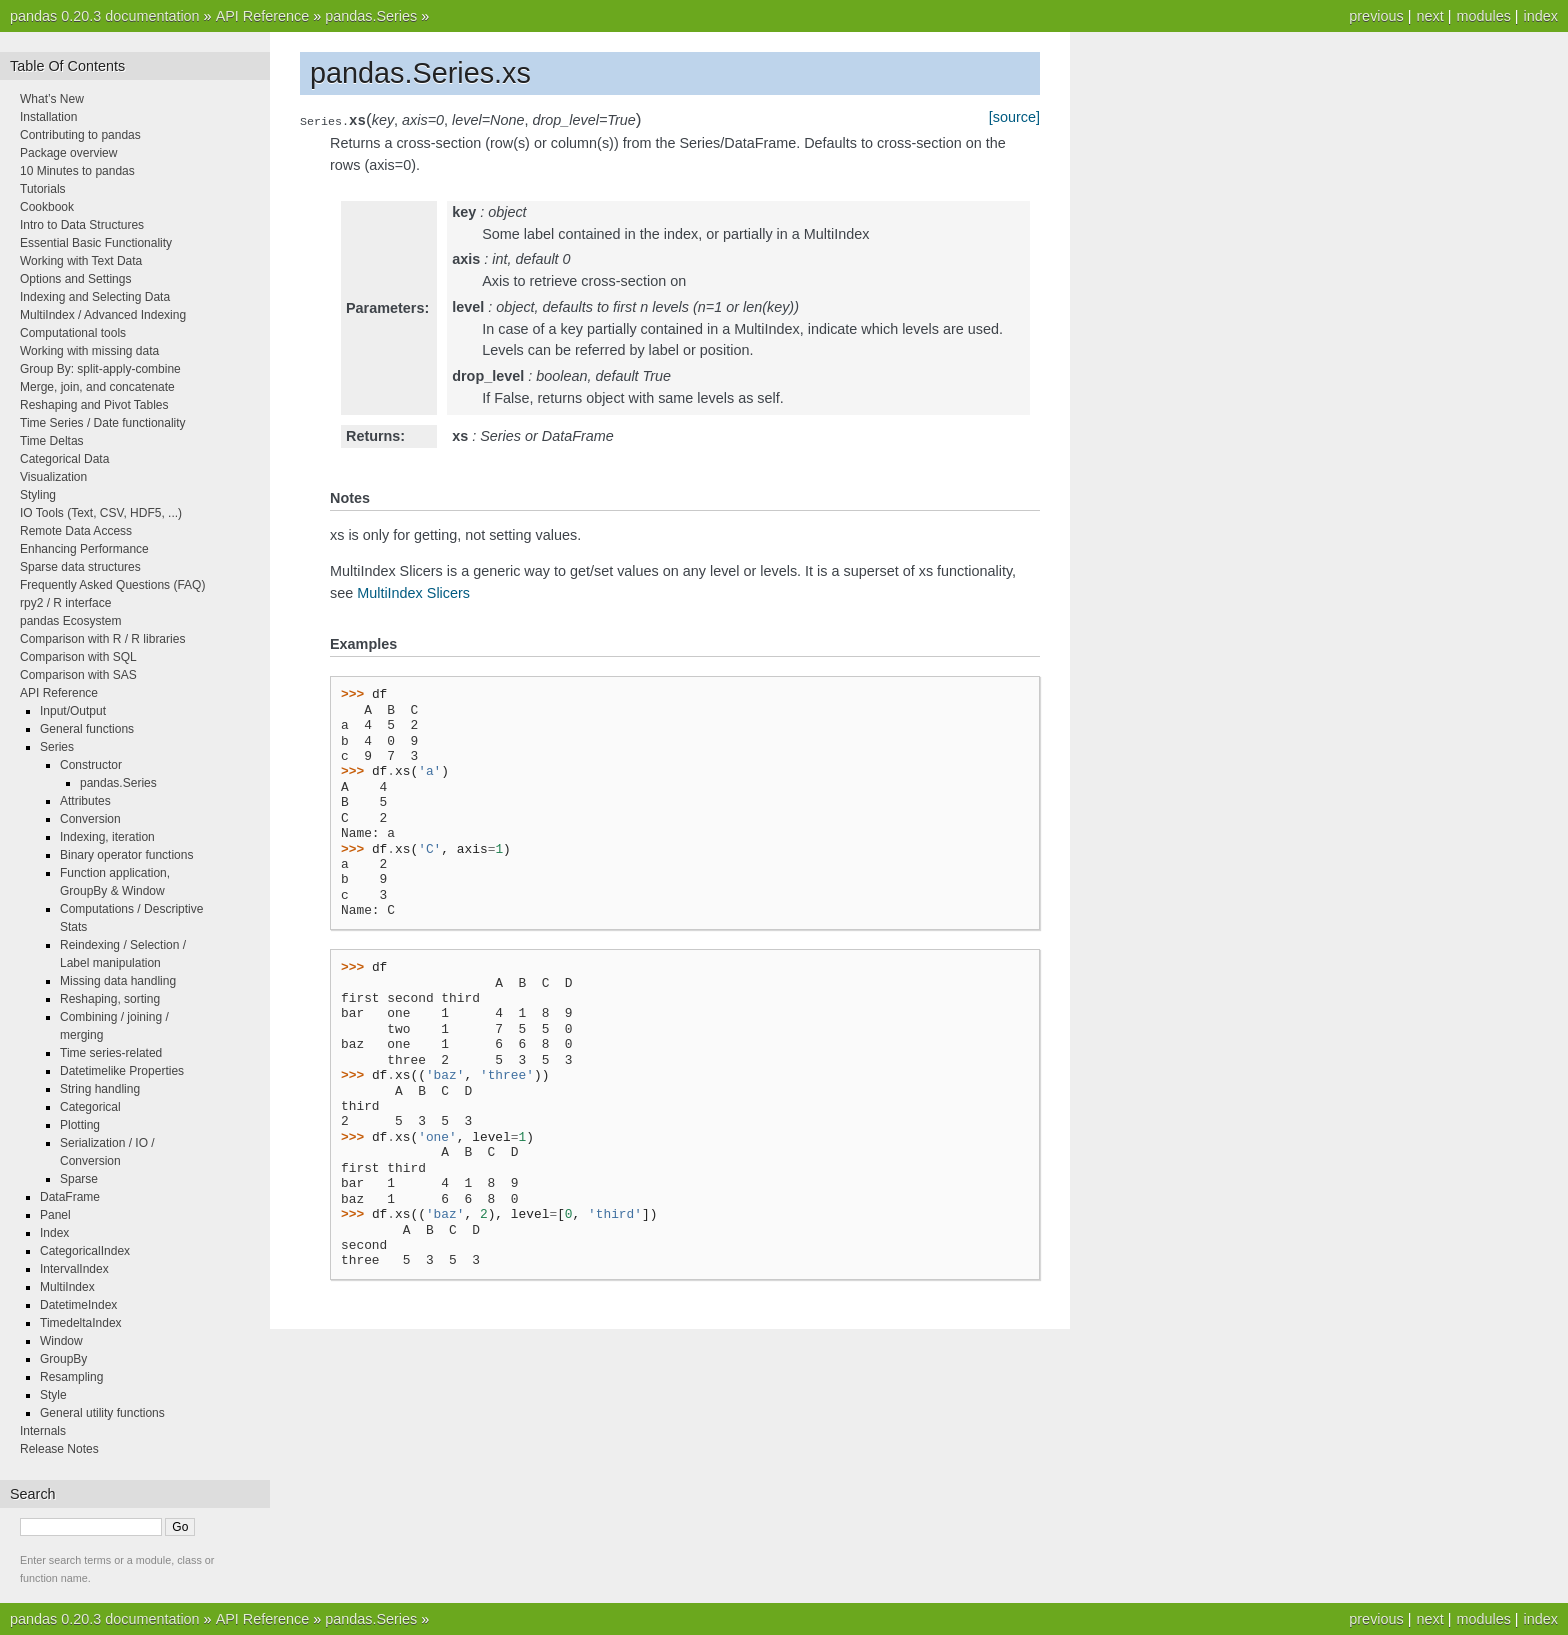 Image resolution: width=1568 pixels, height=1635 pixels. Describe the element at coordinates (43, 1431) in the screenshot. I see `Internals` at that location.